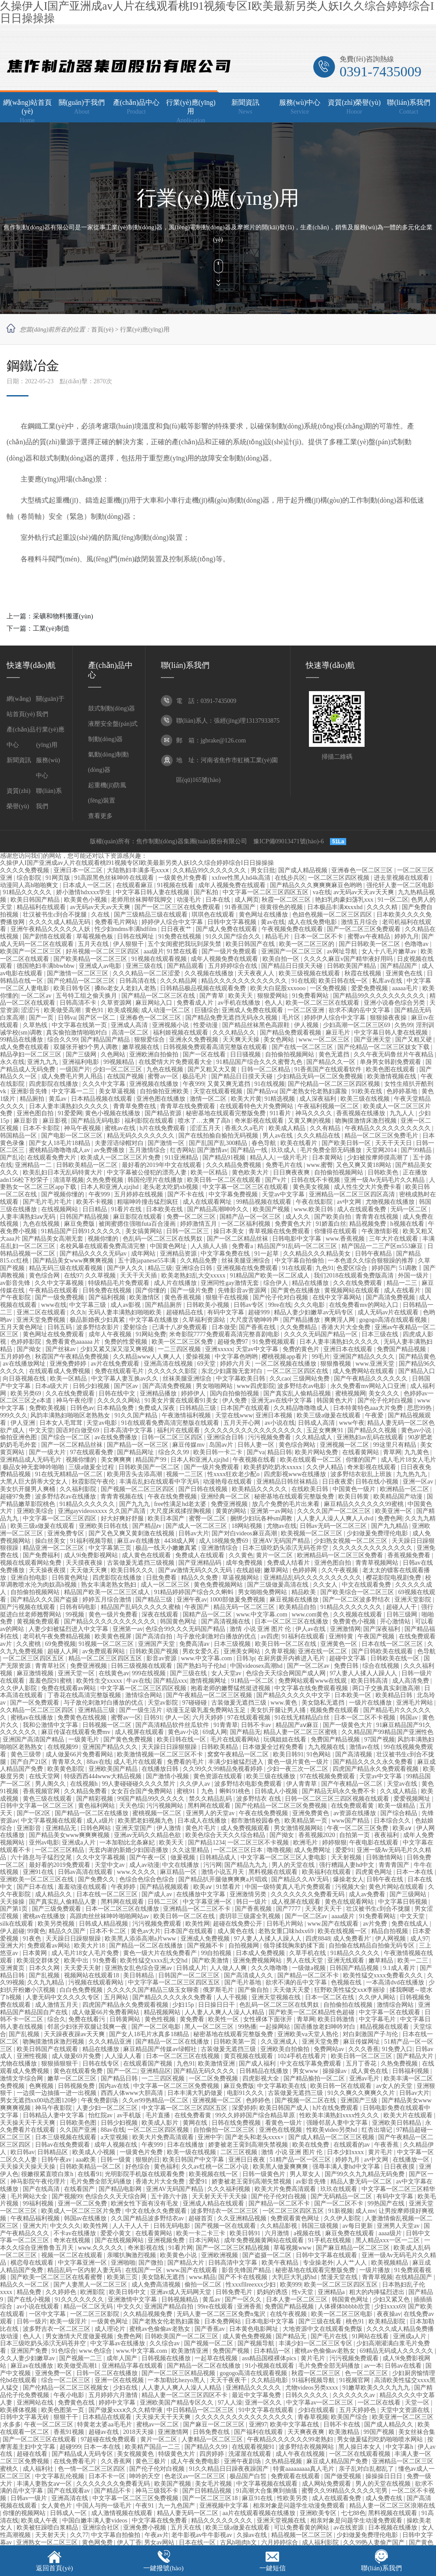 The width and height of the screenshot is (436, 2576). What do you see at coordinates (136, 936) in the screenshot?
I see `日韩在线网址` at bounding box center [136, 936].